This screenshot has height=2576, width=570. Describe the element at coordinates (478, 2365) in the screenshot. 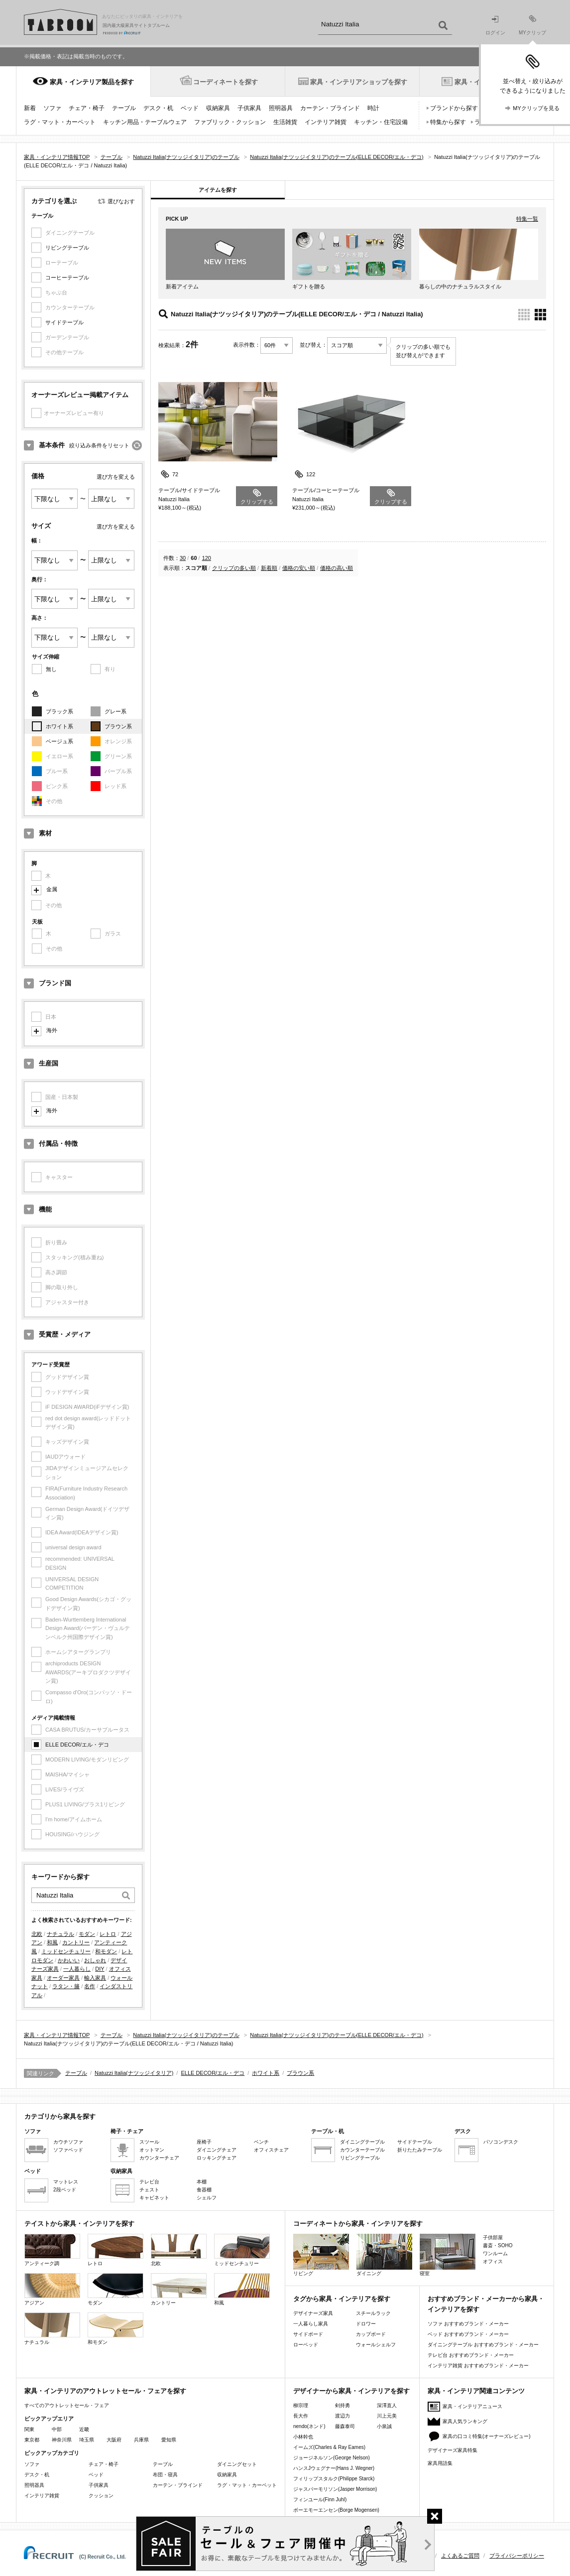

I see `インテリア雑貨 おすすめブランド・メーカー` at that location.